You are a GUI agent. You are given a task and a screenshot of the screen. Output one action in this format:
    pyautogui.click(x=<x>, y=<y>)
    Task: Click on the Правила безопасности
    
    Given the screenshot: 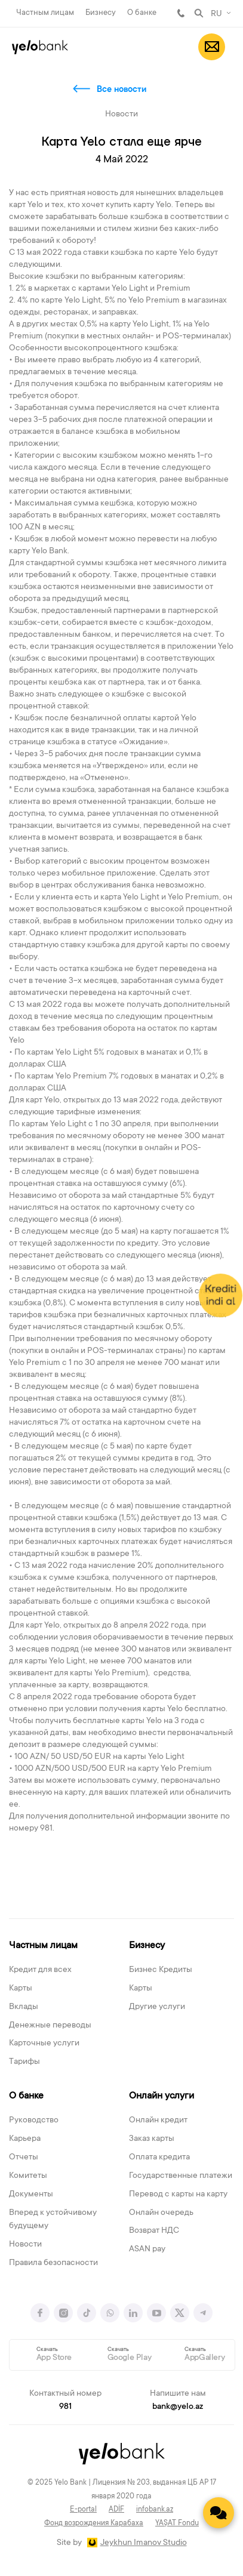 What is the action you would take?
    pyautogui.click(x=53, y=2263)
    